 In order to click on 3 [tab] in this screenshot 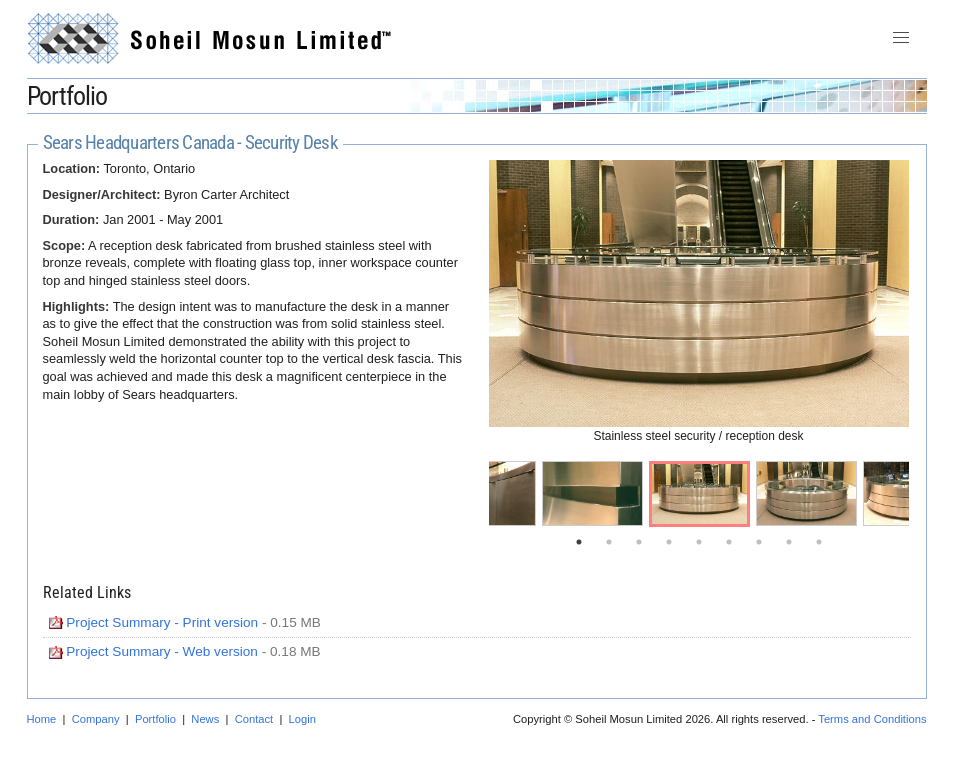, I will do `click(639, 542)`.